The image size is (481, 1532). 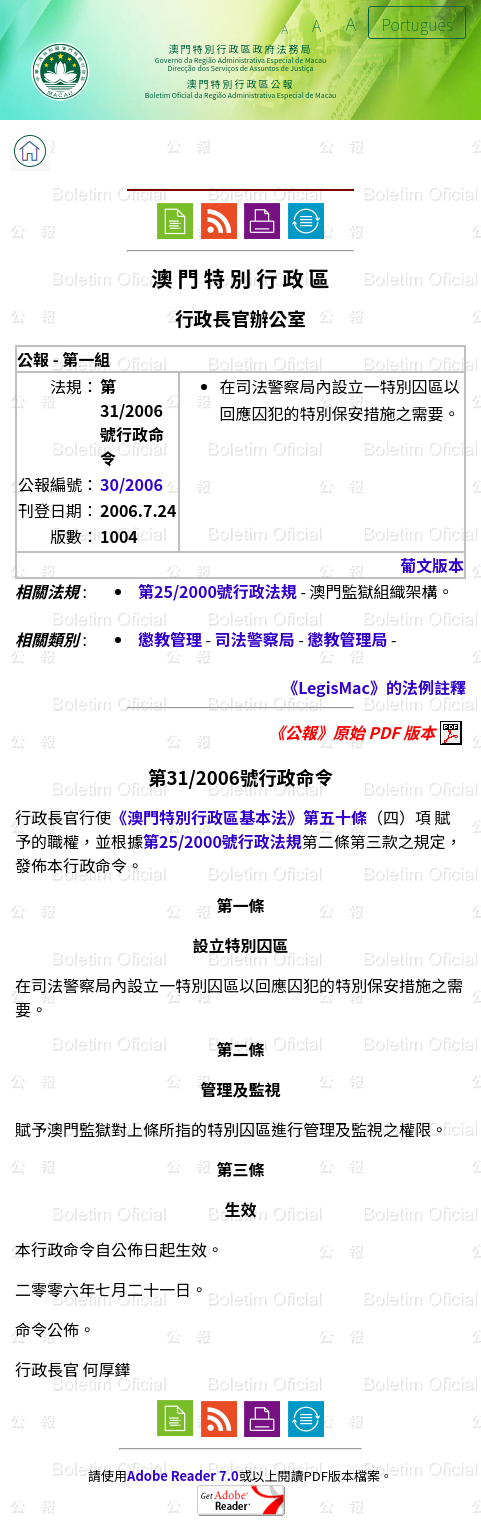 What do you see at coordinates (255, 639) in the screenshot?
I see `司法警察局` at bounding box center [255, 639].